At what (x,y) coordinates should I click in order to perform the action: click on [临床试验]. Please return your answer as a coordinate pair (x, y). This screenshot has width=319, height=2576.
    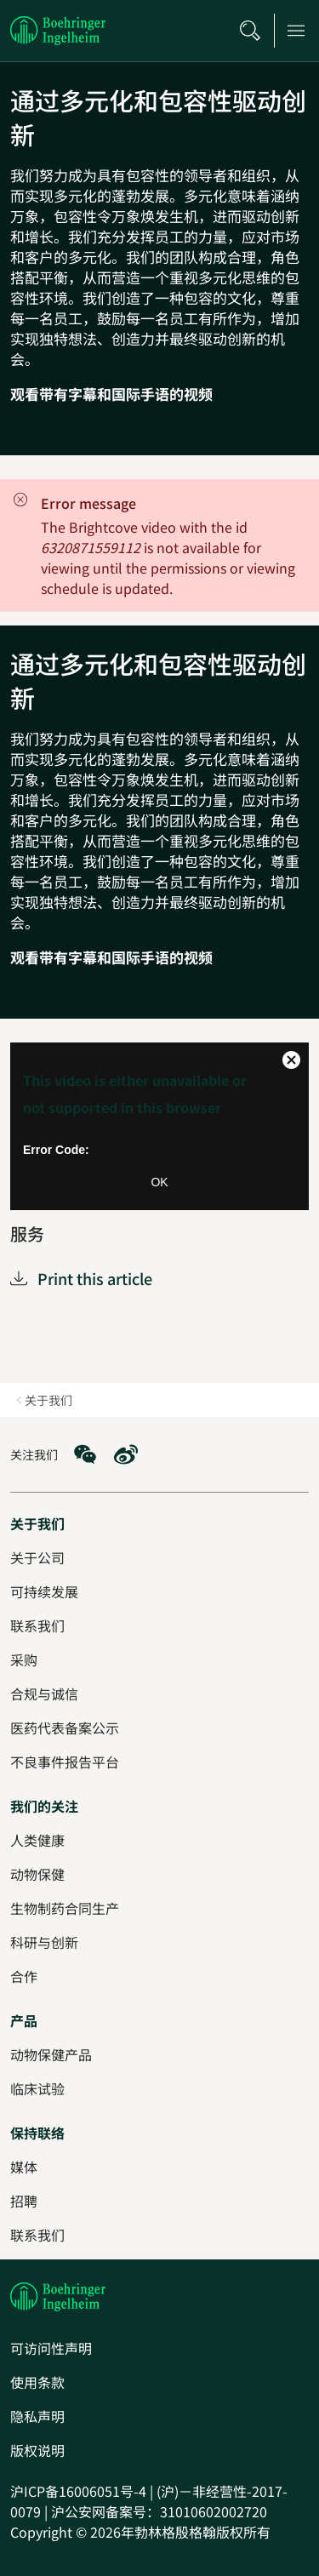
    Looking at the image, I should click on (37, 2088).